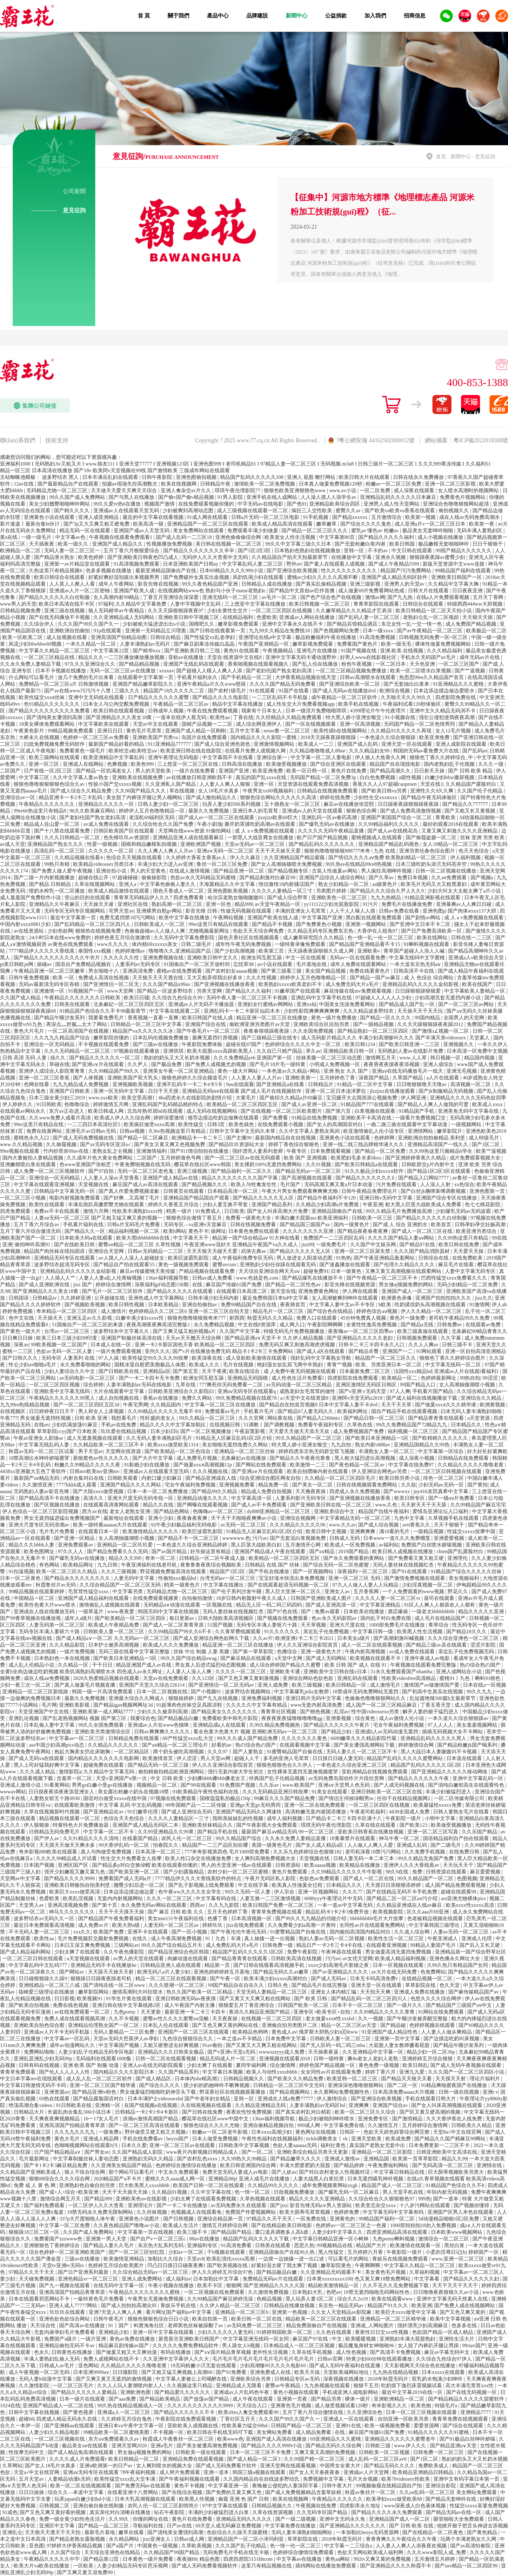  What do you see at coordinates (252, 1498) in the screenshot?
I see `中文字幕高清一区` at bounding box center [252, 1498].